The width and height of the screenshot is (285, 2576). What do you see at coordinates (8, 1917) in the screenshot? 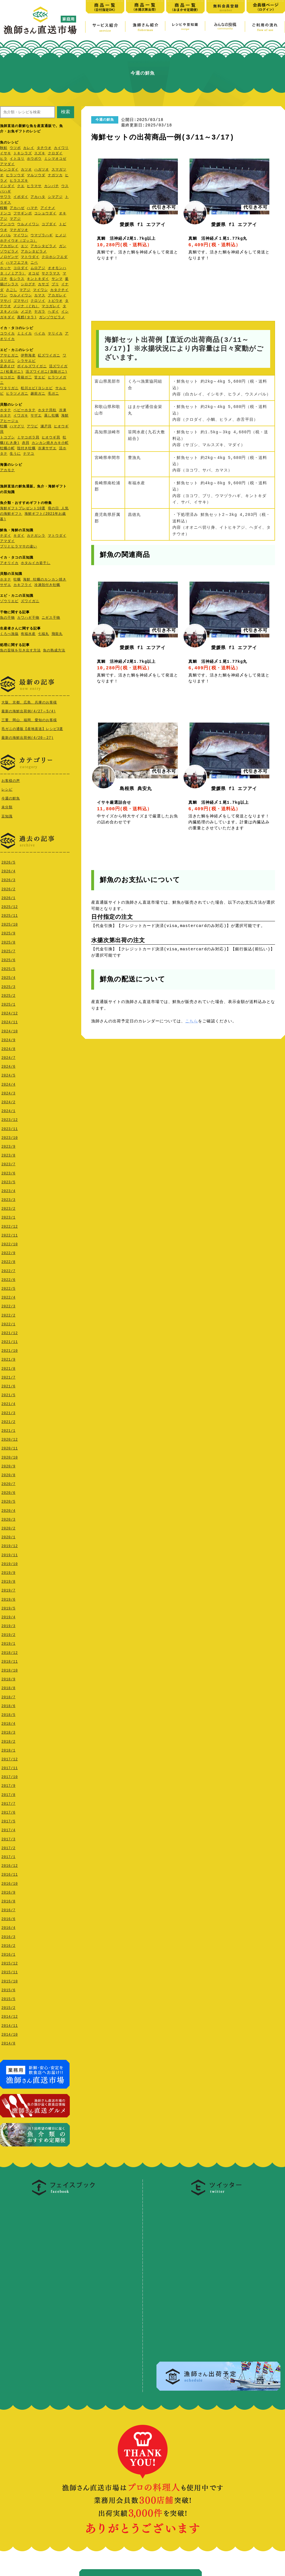
I see `2016/6` at bounding box center [8, 1917].